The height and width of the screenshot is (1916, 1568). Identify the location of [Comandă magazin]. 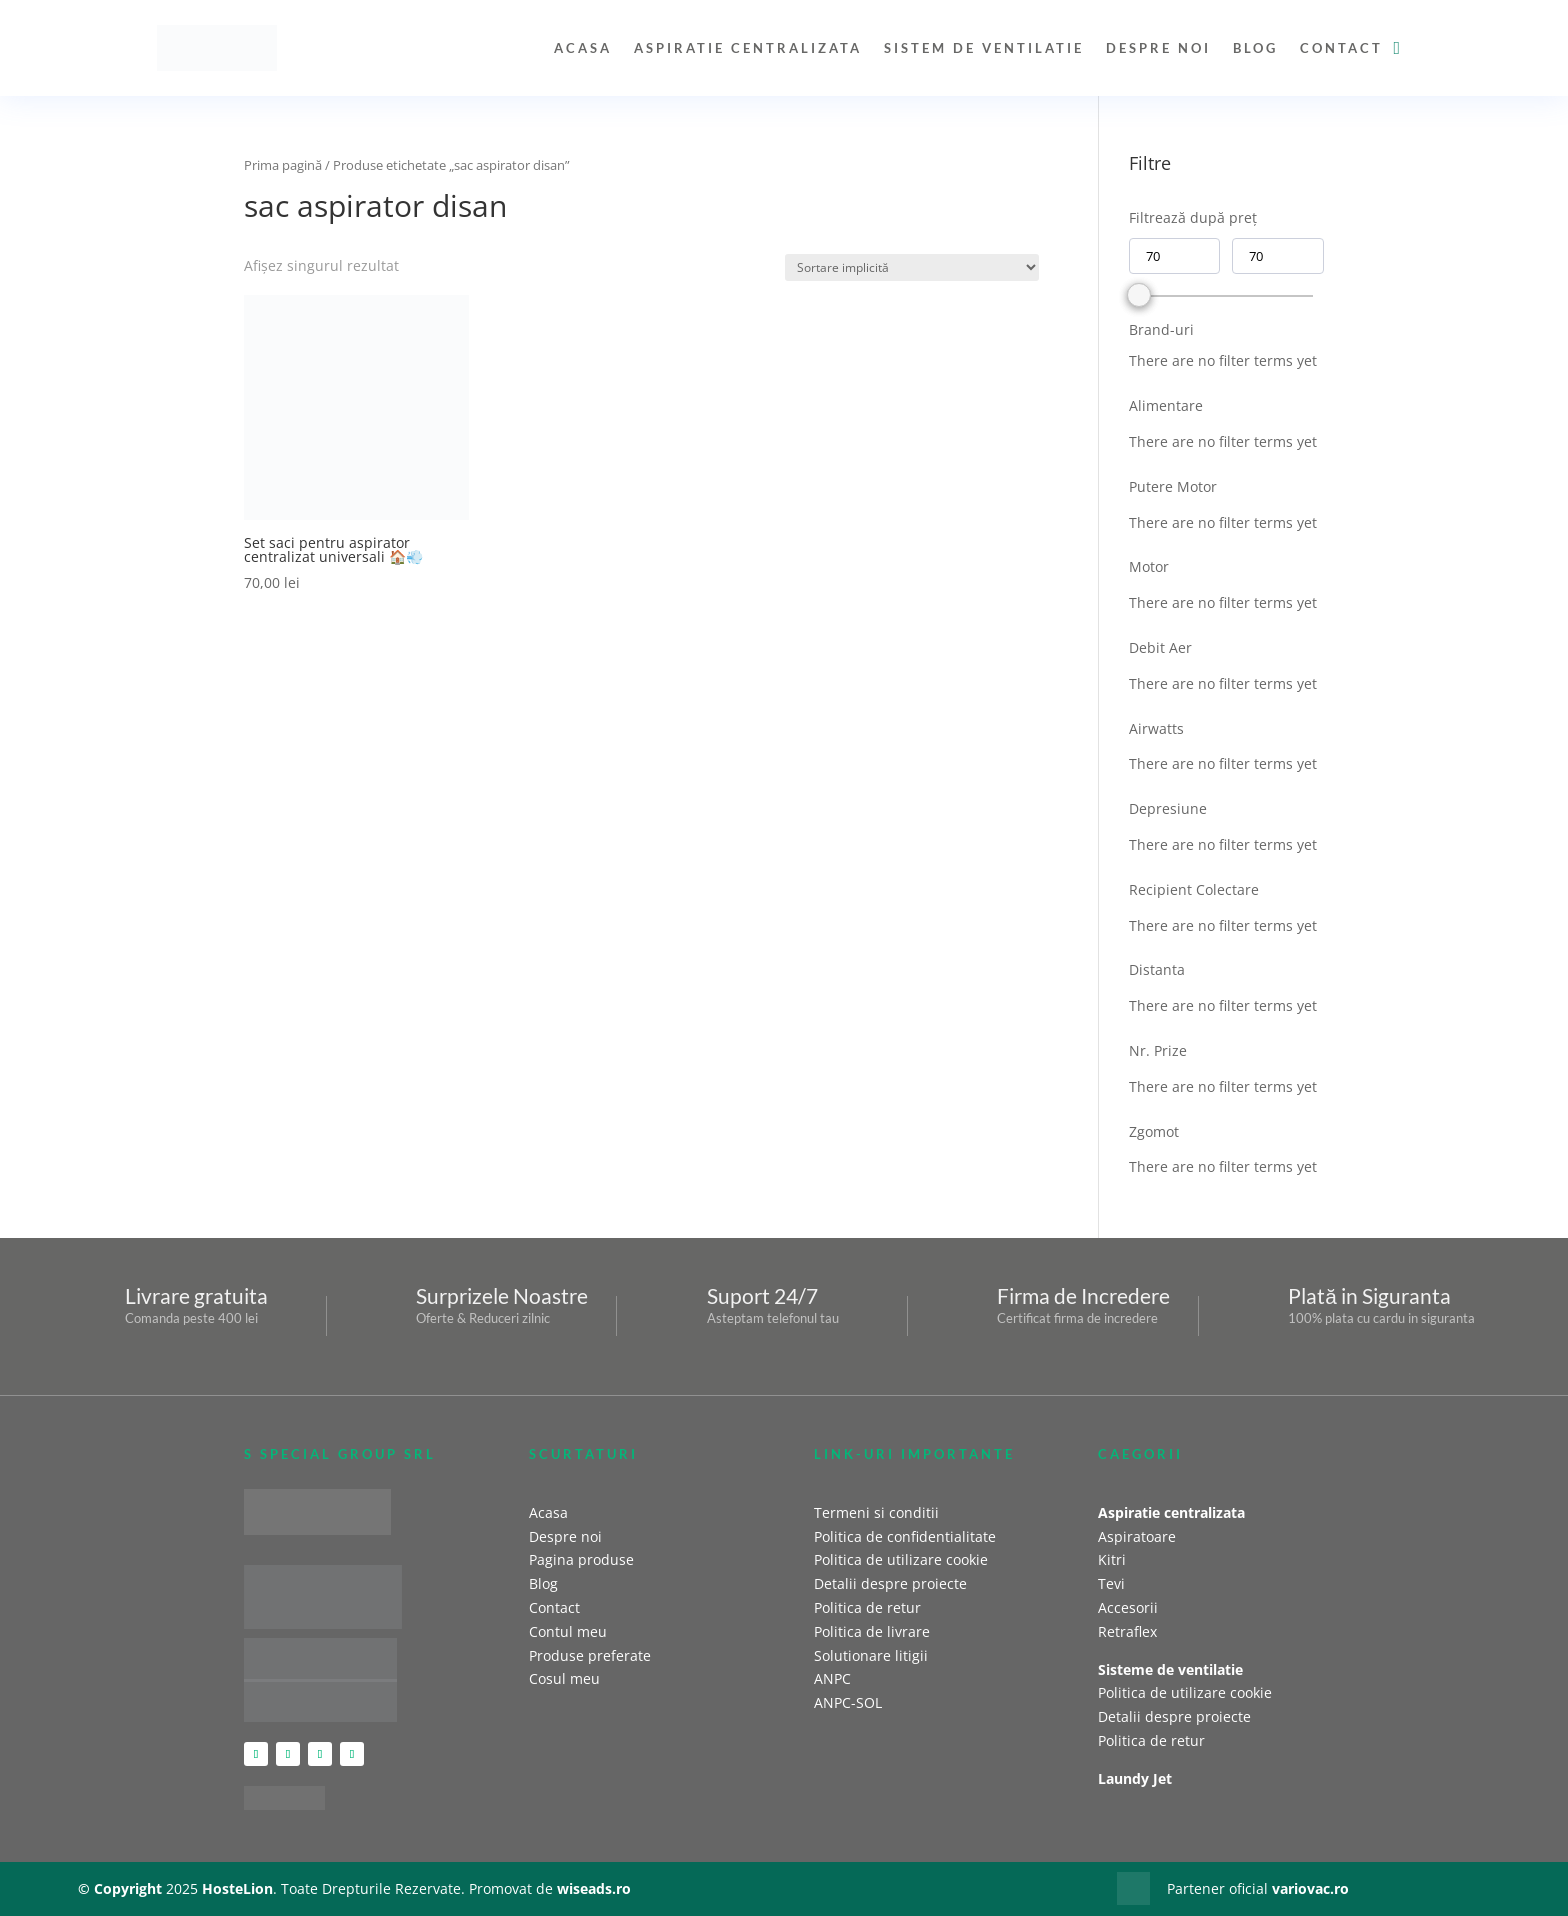
(912, 267).